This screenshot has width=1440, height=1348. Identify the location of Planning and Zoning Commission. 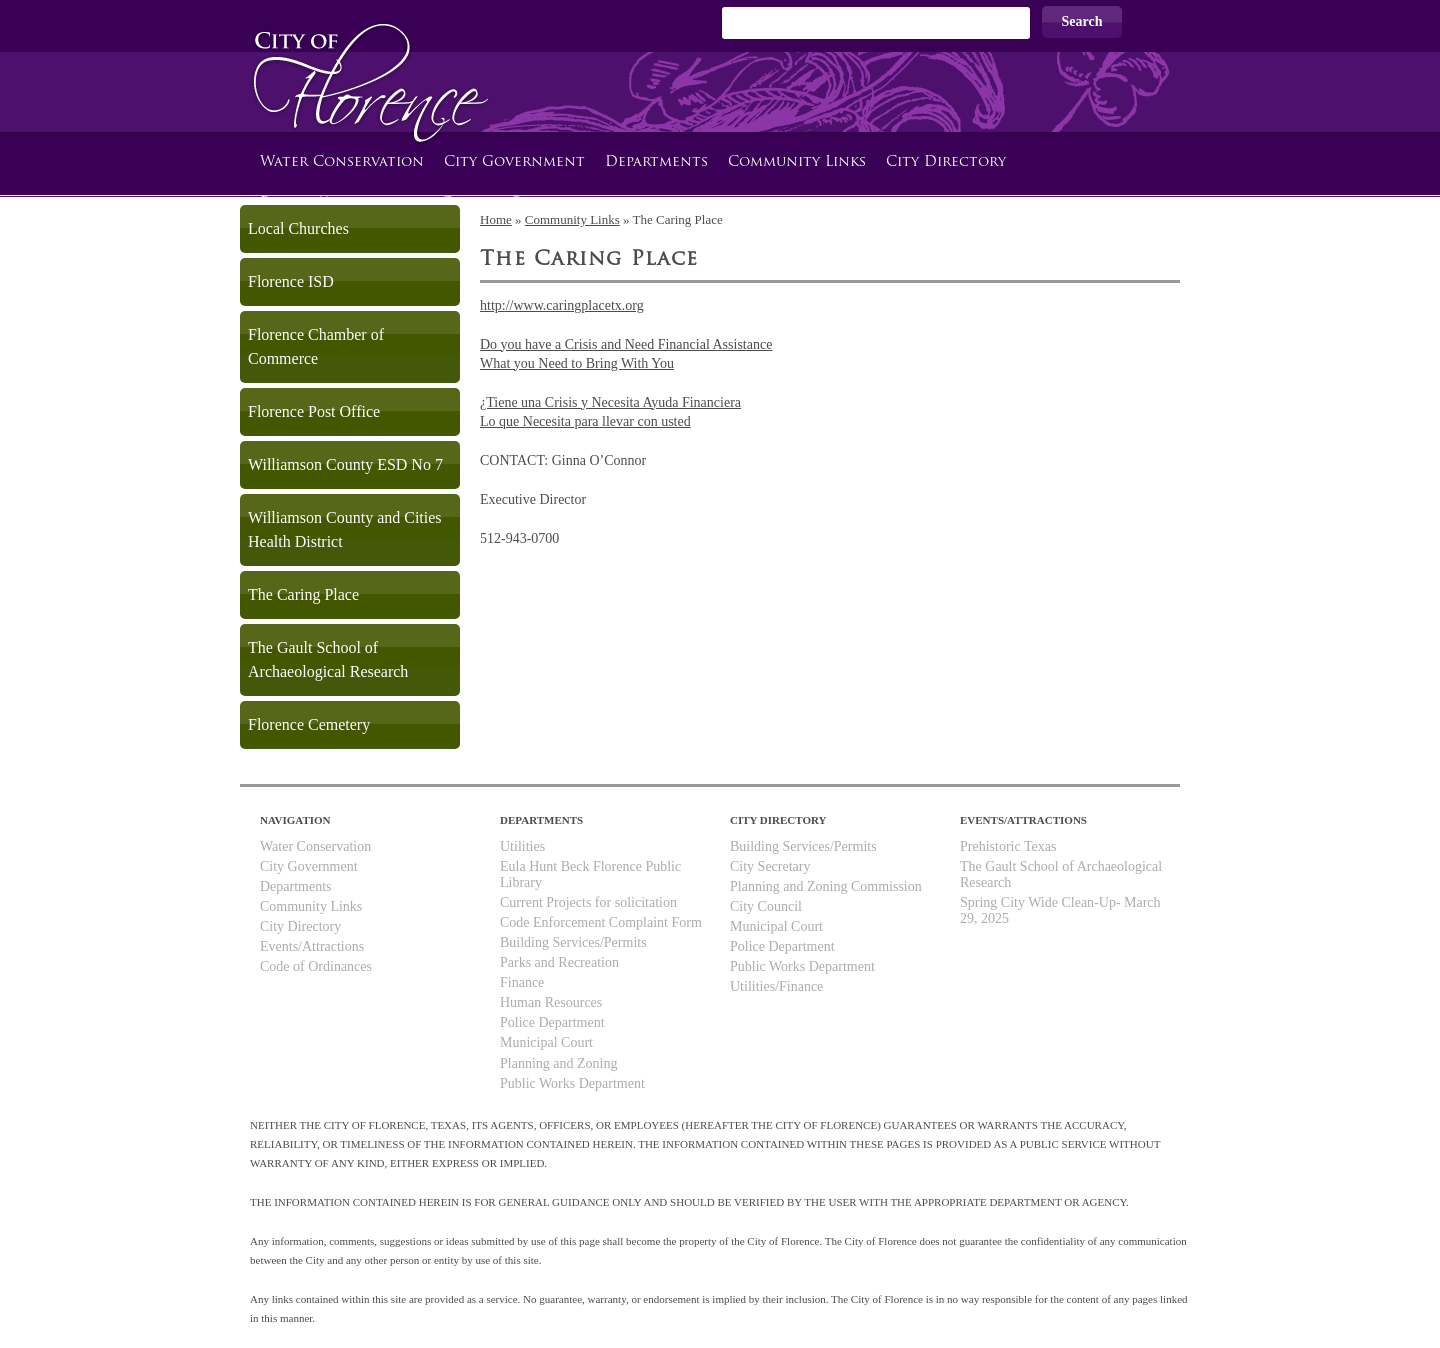
(826, 886).